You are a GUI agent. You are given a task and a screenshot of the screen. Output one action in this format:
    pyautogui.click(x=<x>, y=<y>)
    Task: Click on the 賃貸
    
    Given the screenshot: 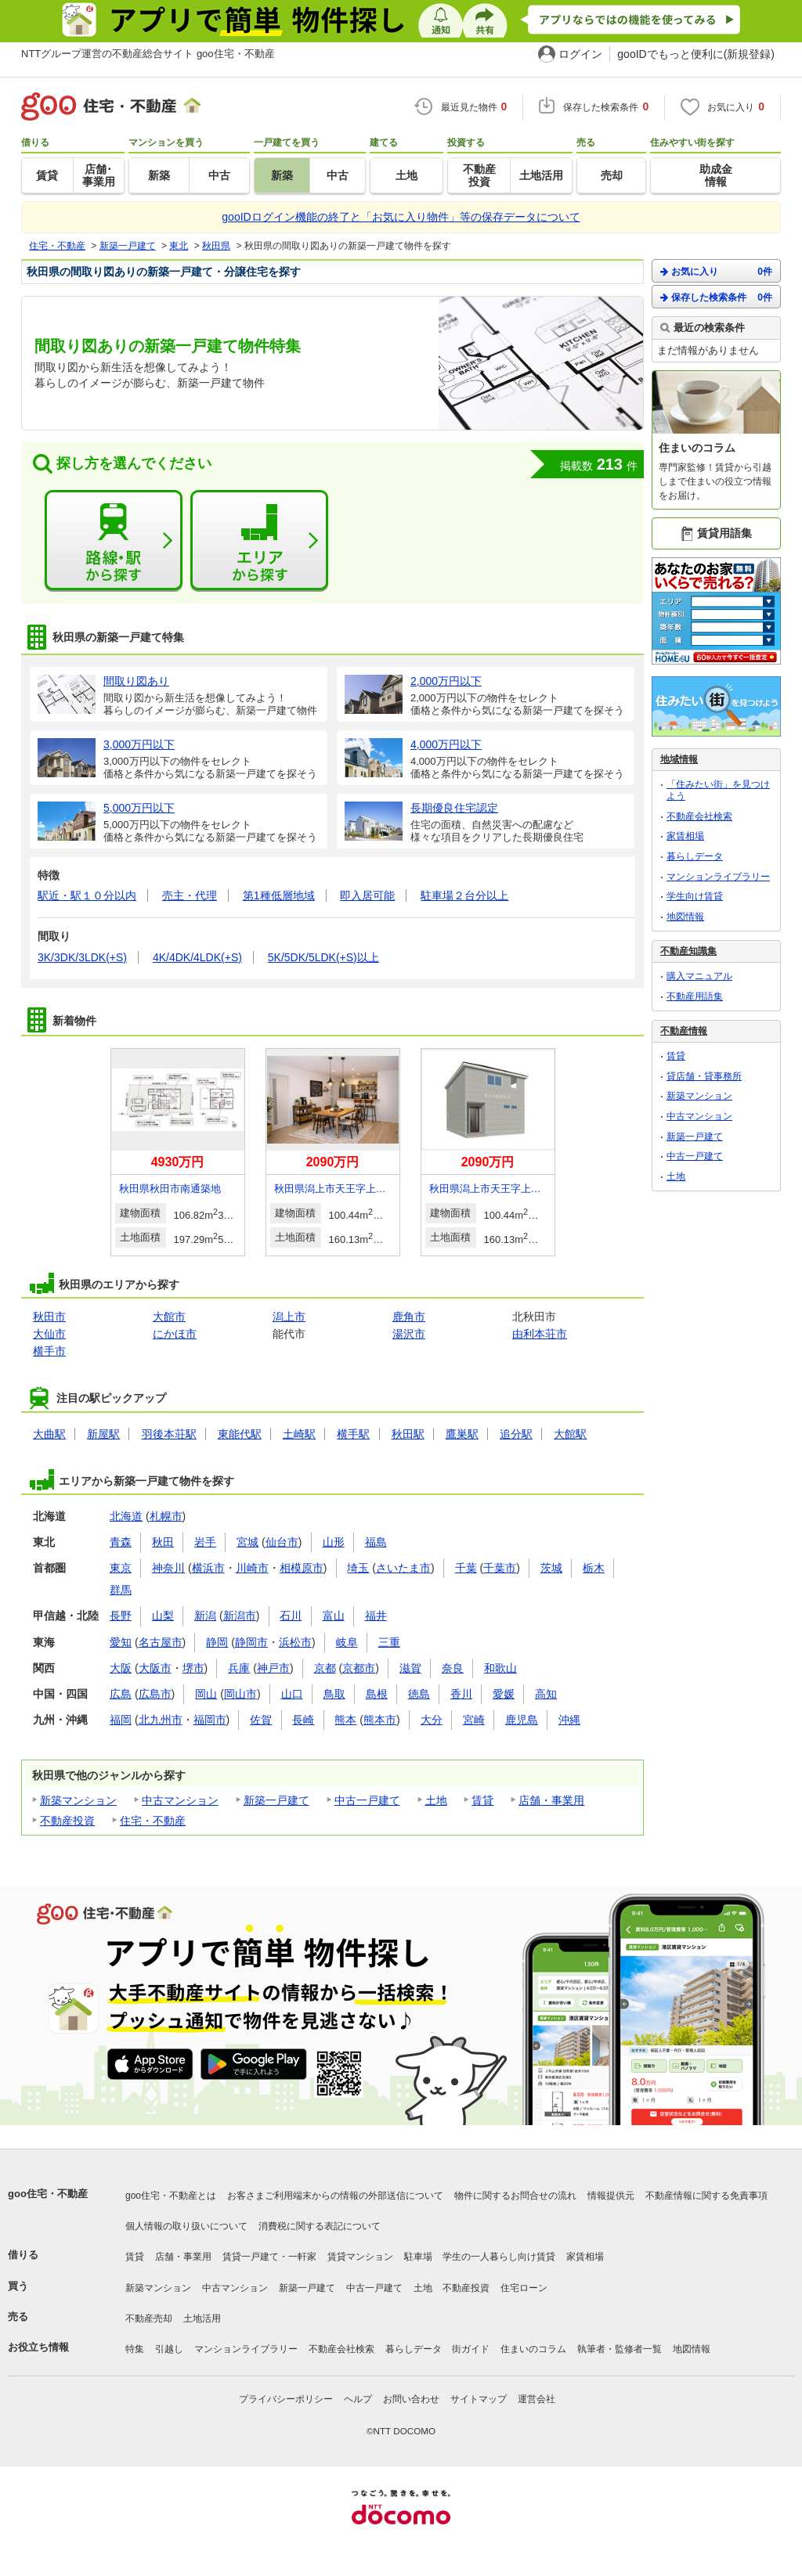 What is the action you would take?
    pyautogui.click(x=482, y=1800)
    